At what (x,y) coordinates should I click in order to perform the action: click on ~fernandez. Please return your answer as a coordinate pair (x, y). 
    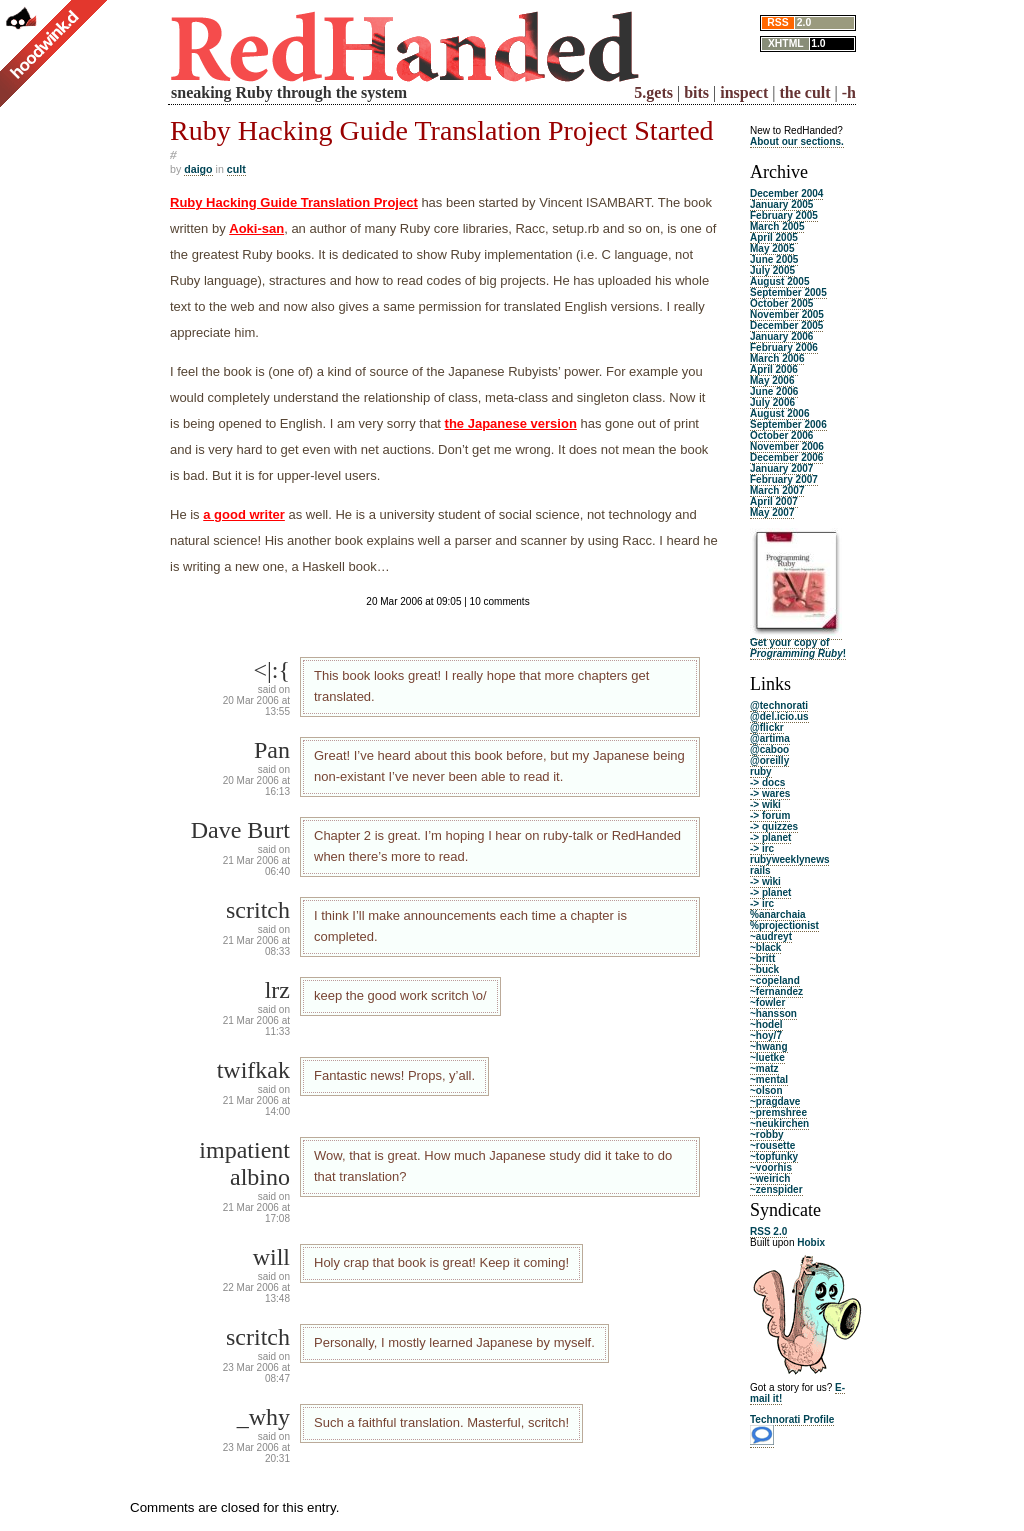
    Looking at the image, I should click on (776, 991).